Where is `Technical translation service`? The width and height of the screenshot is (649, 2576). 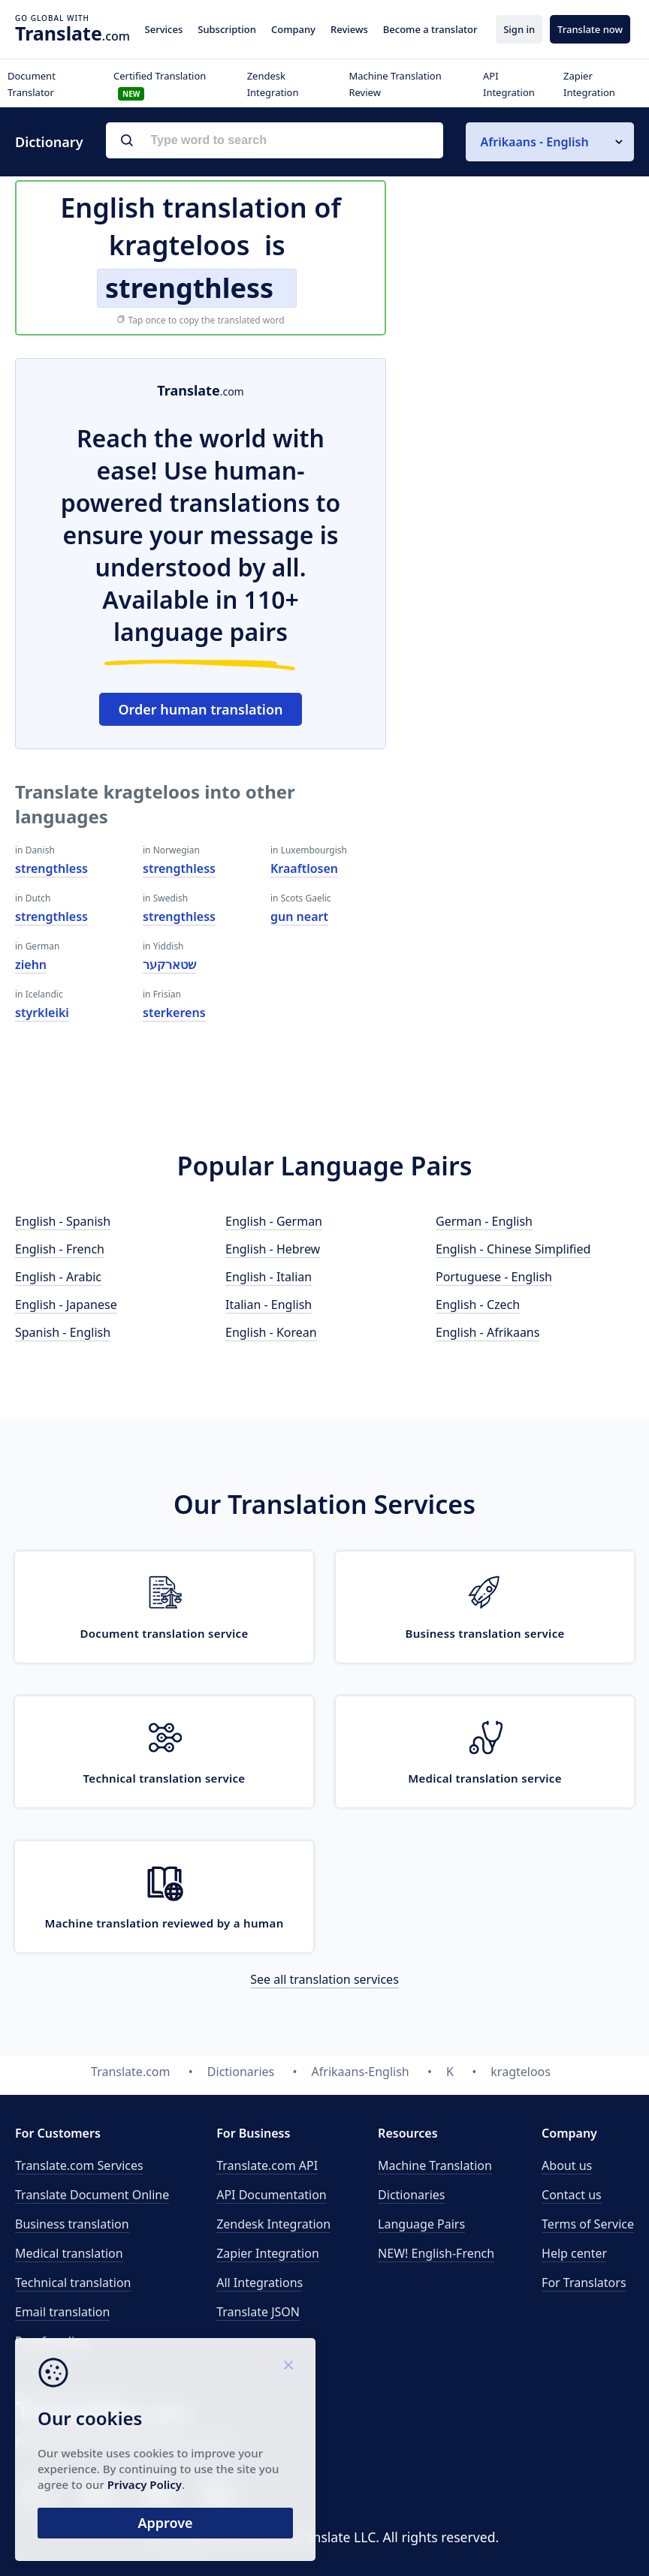
Technical translation service is located at coordinates (164, 1778).